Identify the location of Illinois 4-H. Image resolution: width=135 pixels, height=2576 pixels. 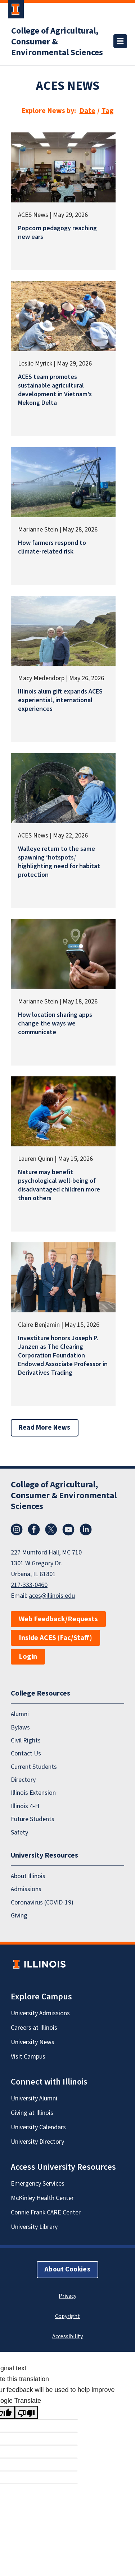
(25, 1806).